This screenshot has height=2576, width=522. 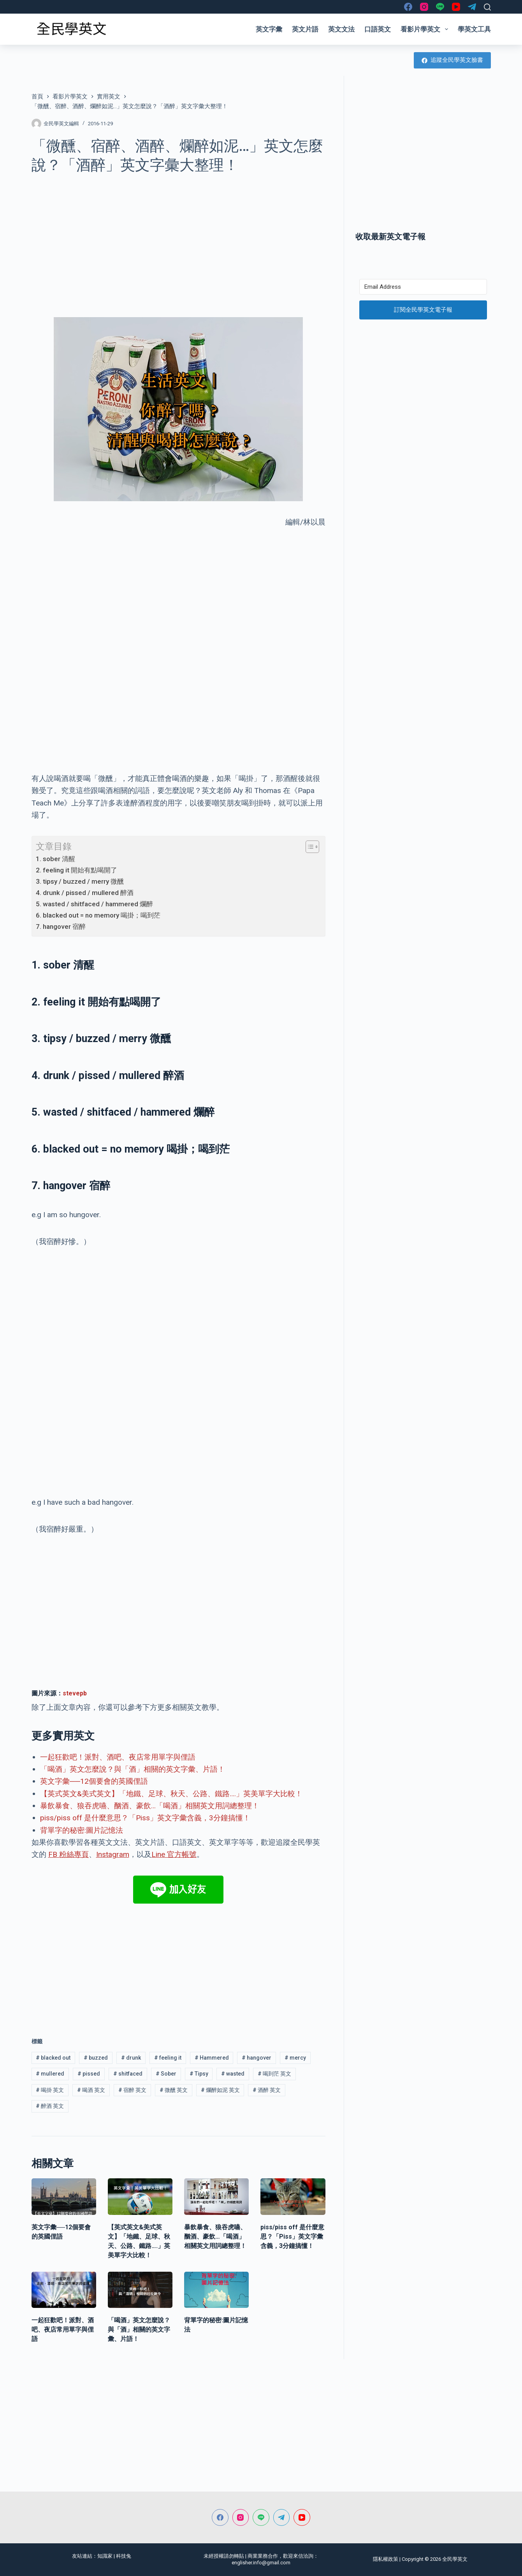 What do you see at coordinates (295, 2058) in the screenshot?
I see `mercy` at bounding box center [295, 2058].